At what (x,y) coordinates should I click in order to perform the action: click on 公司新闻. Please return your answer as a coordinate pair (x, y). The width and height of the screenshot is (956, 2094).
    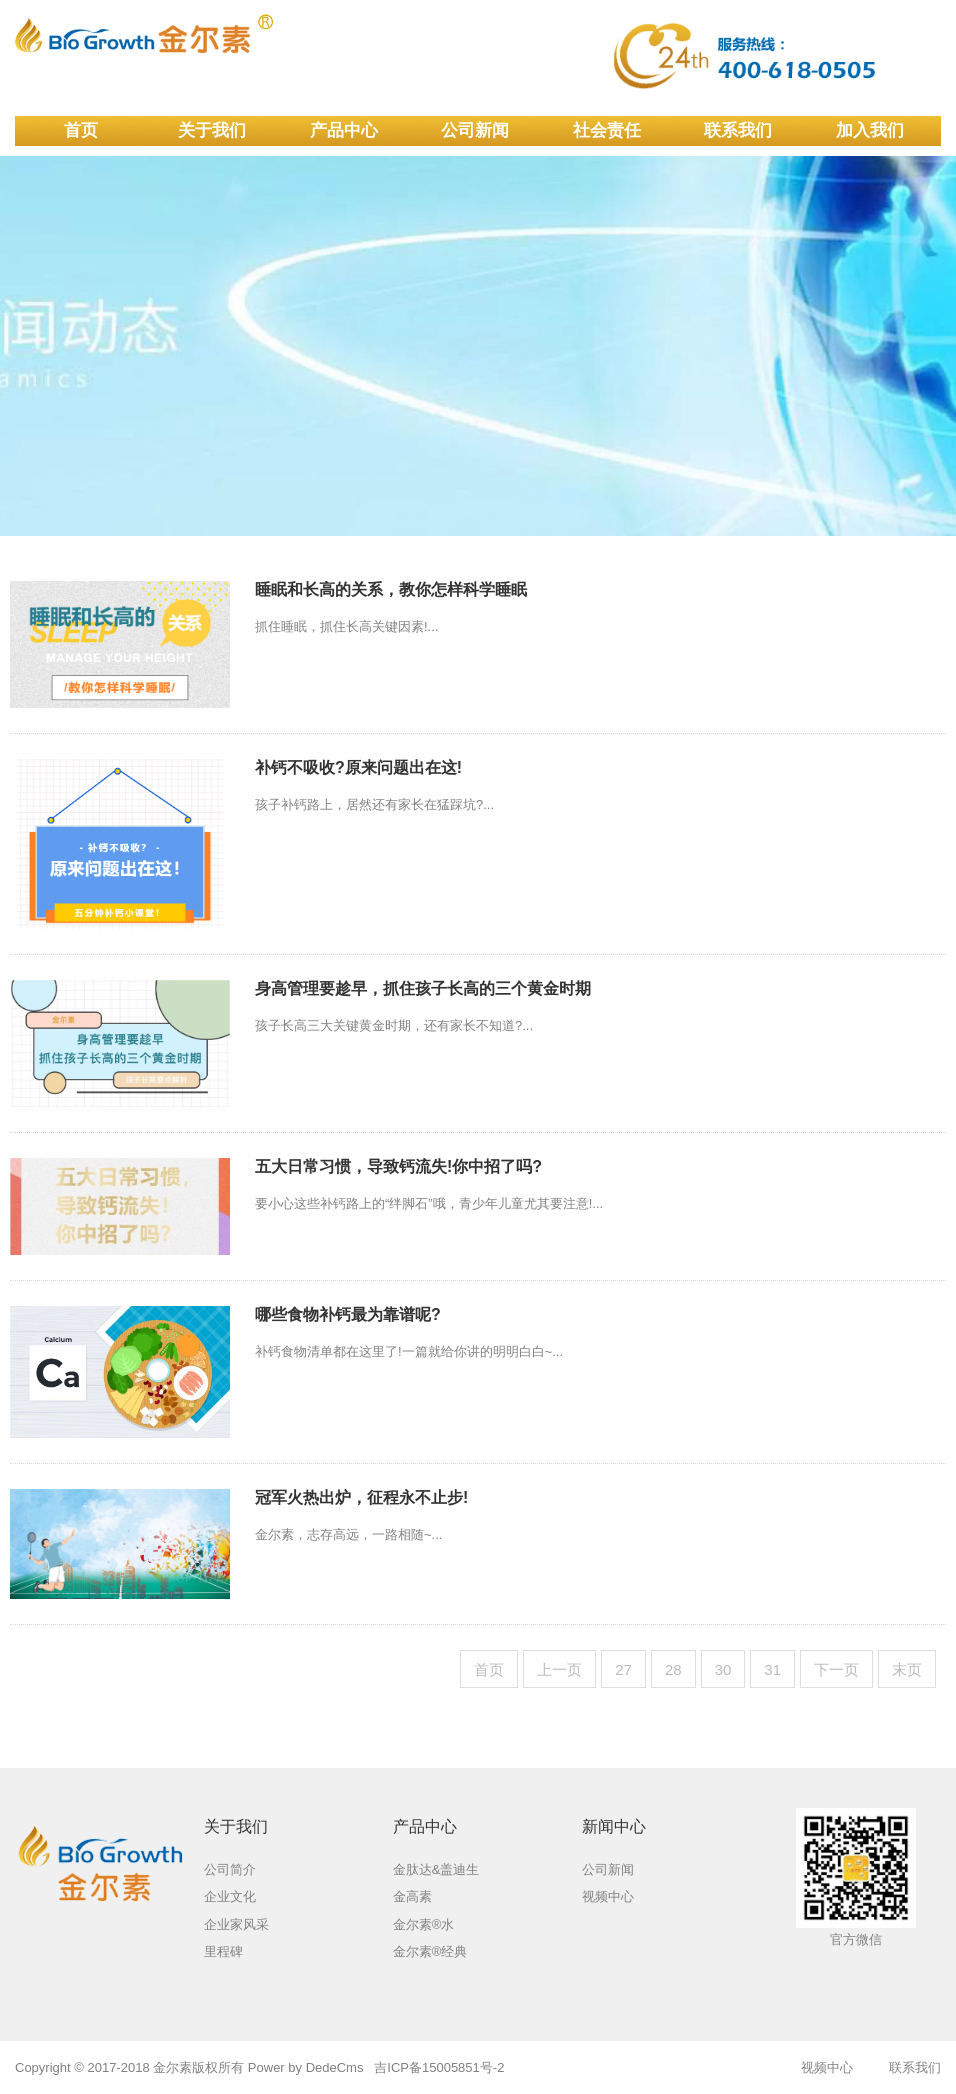
    Looking at the image, I should click on (475, 130).